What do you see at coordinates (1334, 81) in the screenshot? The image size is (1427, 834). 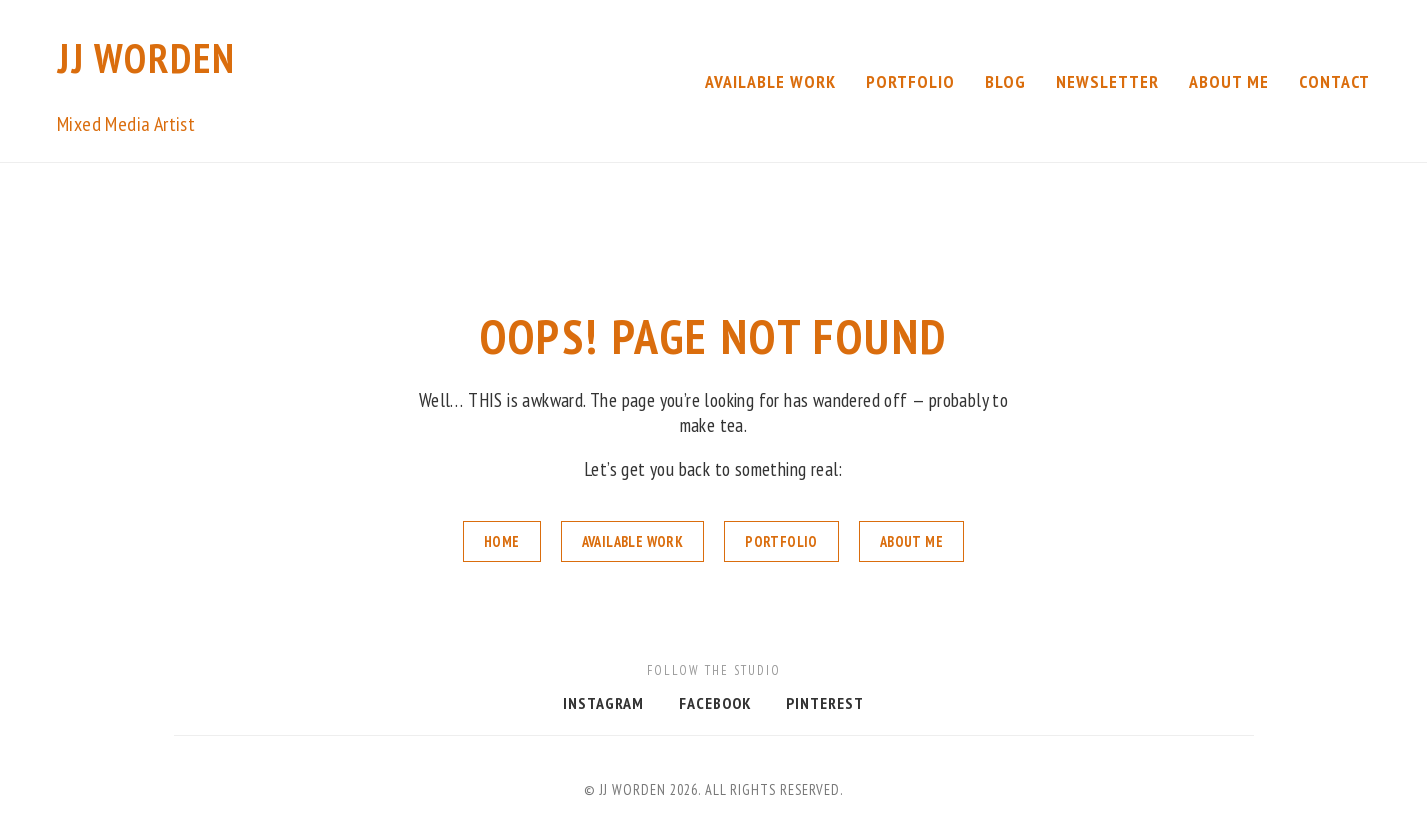 I see `Contact` at bounding box center [1334, 81].